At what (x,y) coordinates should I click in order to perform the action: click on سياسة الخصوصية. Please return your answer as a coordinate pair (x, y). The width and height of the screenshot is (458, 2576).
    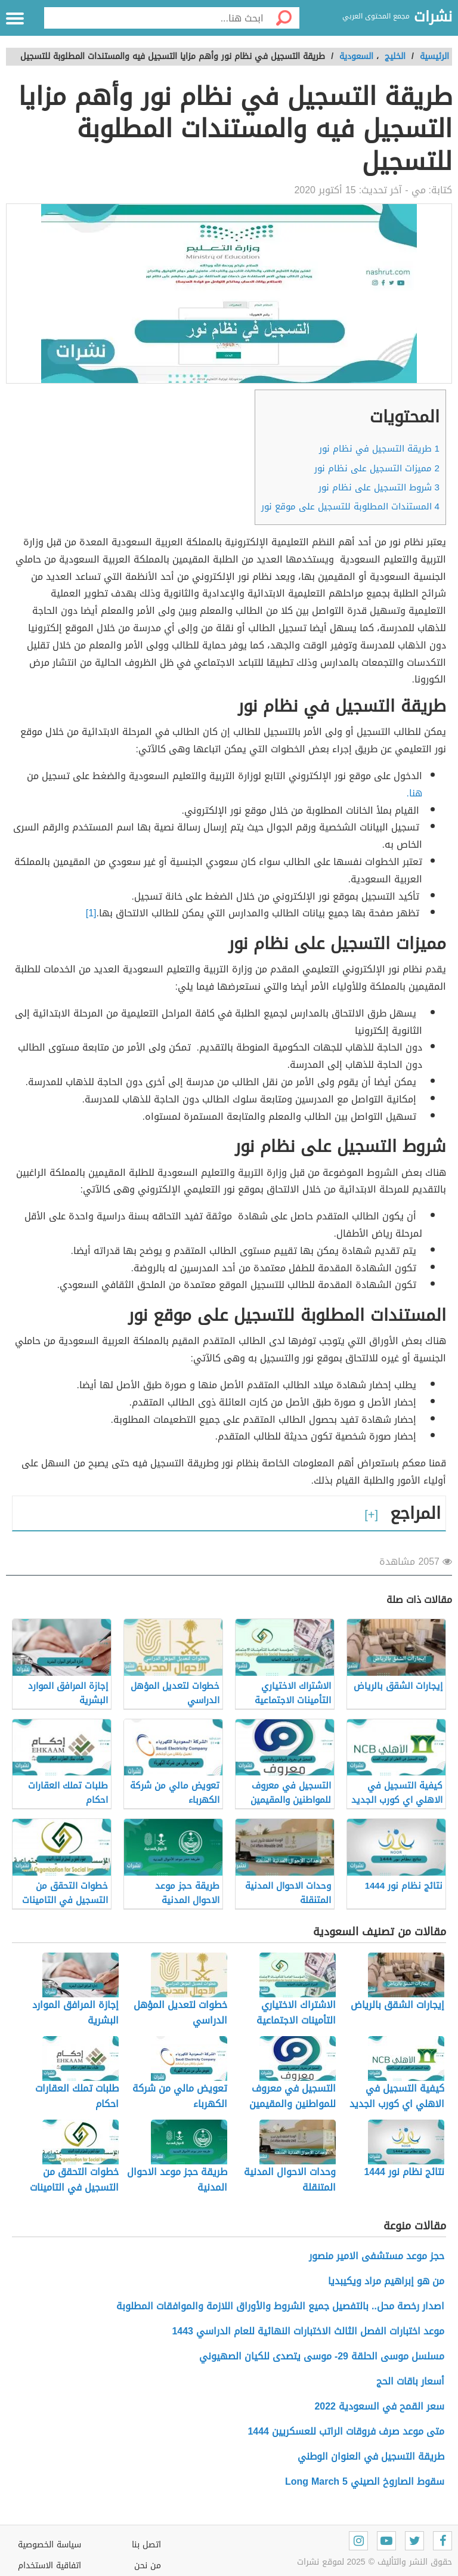
    Looking at the image, I should click on (49, 2544).